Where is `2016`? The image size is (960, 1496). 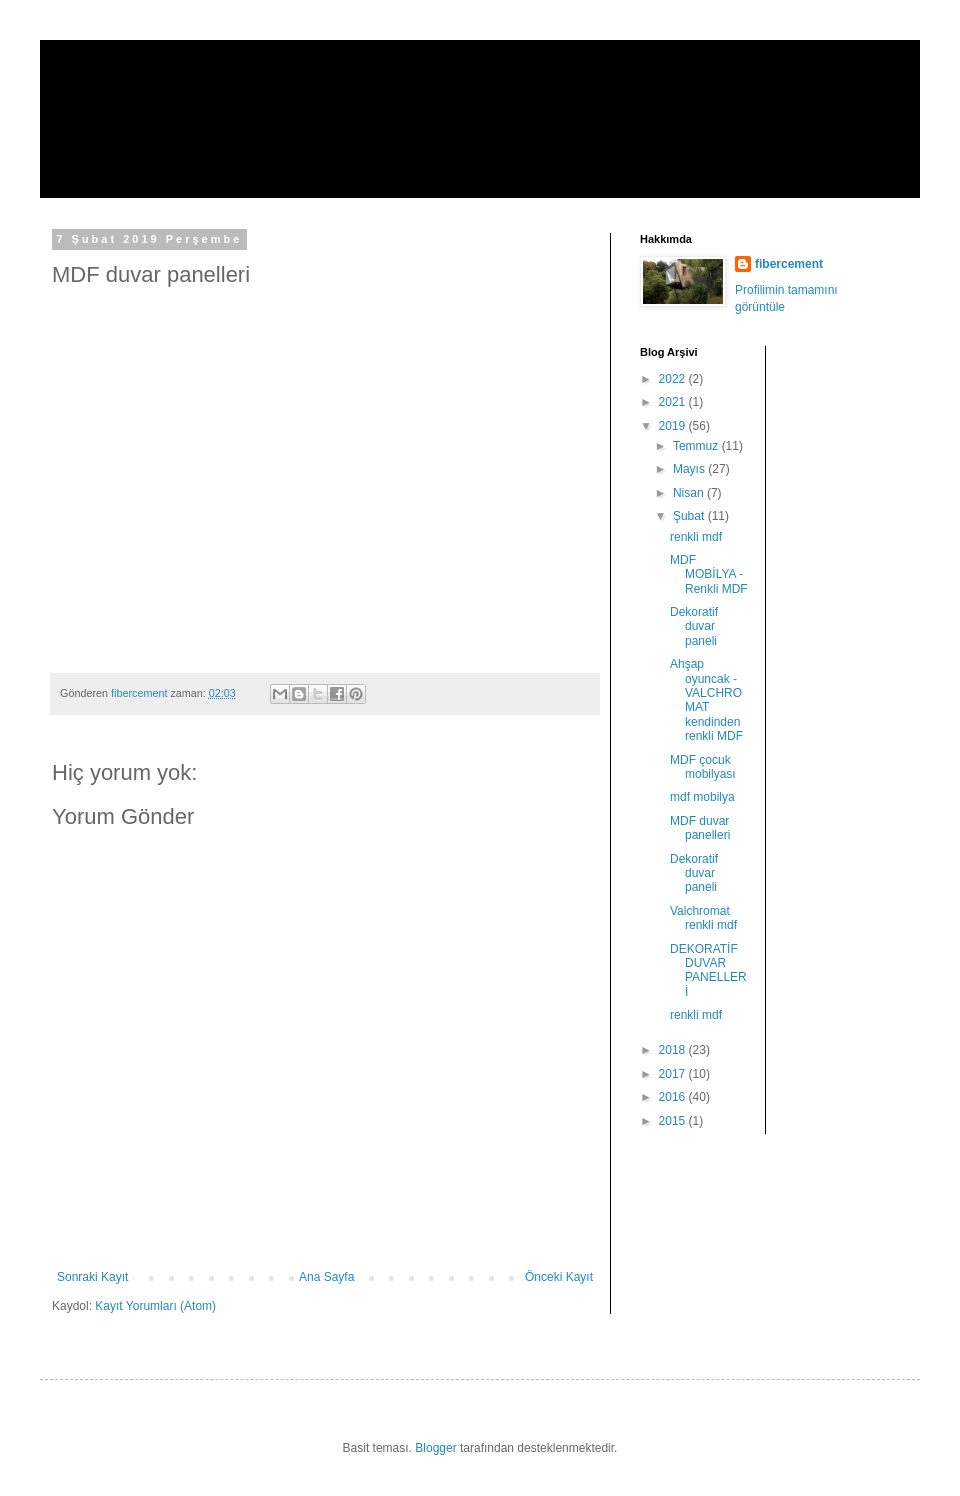
2016 is located at coordinates (674, 1097).